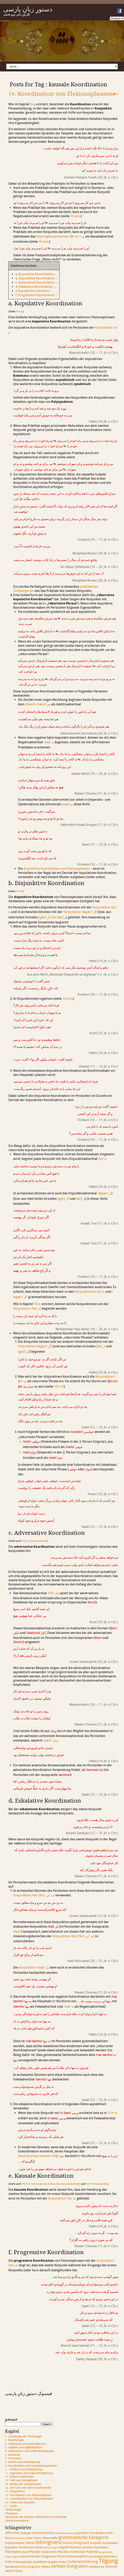  What do you see at coordinates (58, 868) in the screenshot?
I see `disjunktive Koordination von Flexionsphrasen ↓` at bounding box center [58, 868].